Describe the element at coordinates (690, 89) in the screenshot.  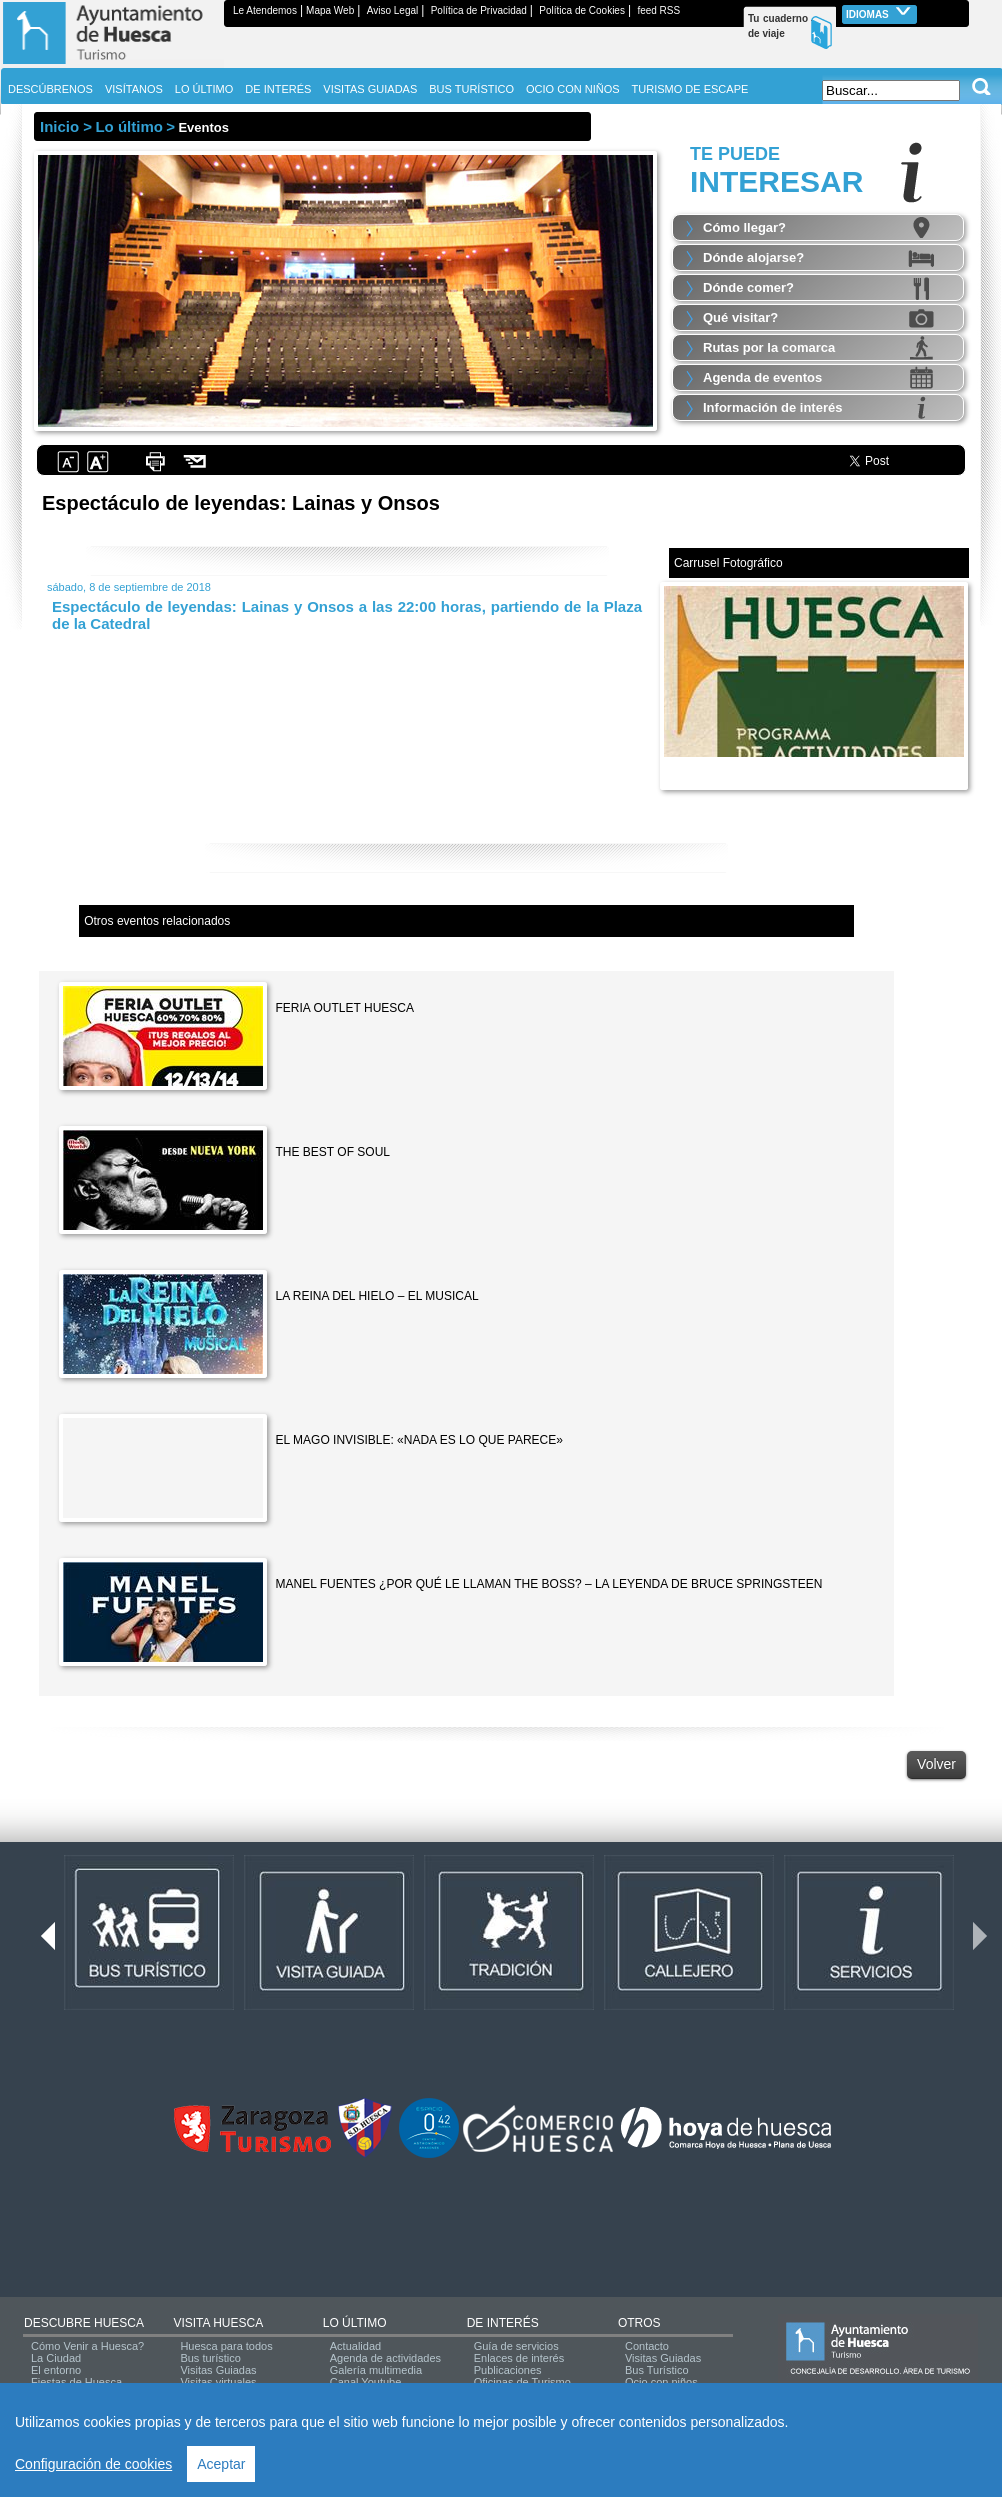
I see `TURISMO DE ESCAPE` at that location.